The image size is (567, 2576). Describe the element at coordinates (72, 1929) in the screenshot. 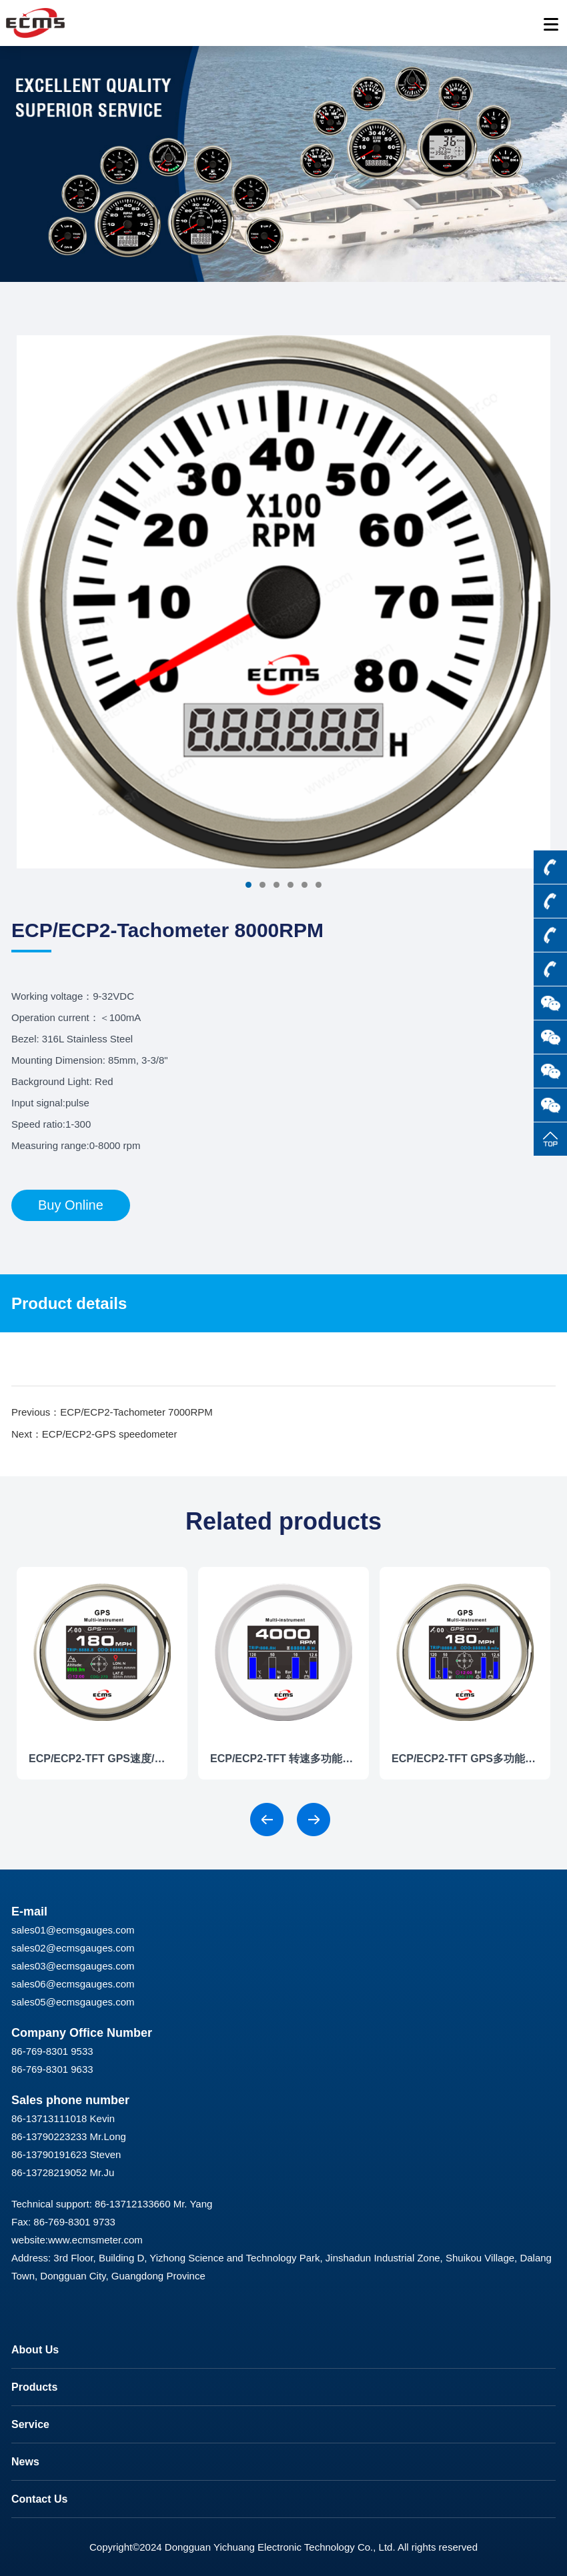

I see `sales01@ecmsgauges.com` at that location.